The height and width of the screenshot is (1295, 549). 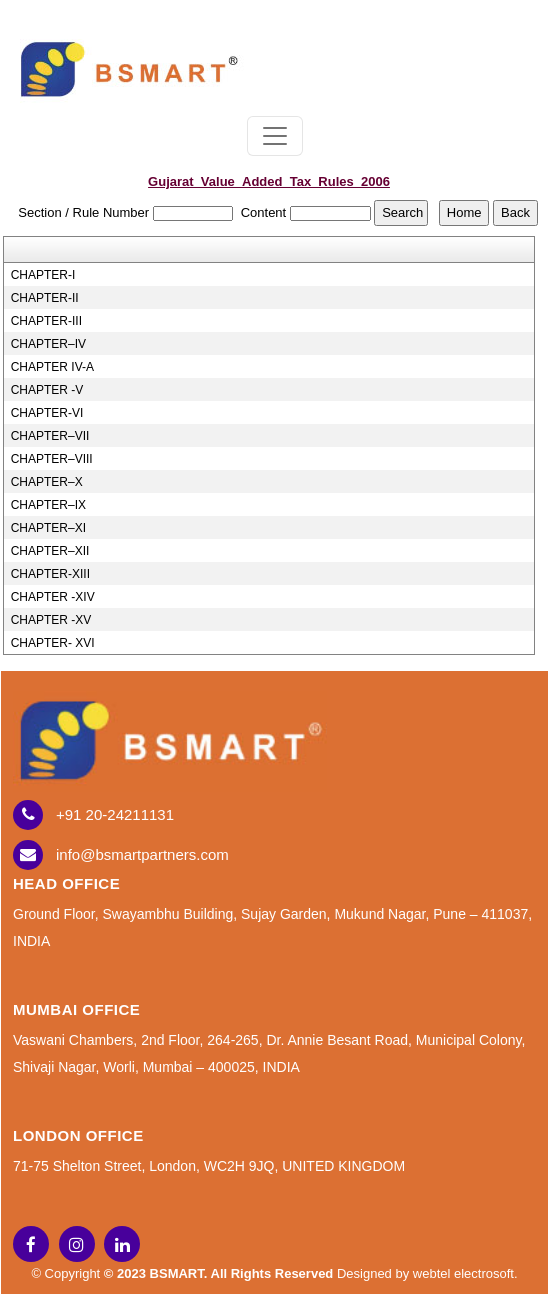 I want to click on [Toggle navigation], so click(x=275, y=136).